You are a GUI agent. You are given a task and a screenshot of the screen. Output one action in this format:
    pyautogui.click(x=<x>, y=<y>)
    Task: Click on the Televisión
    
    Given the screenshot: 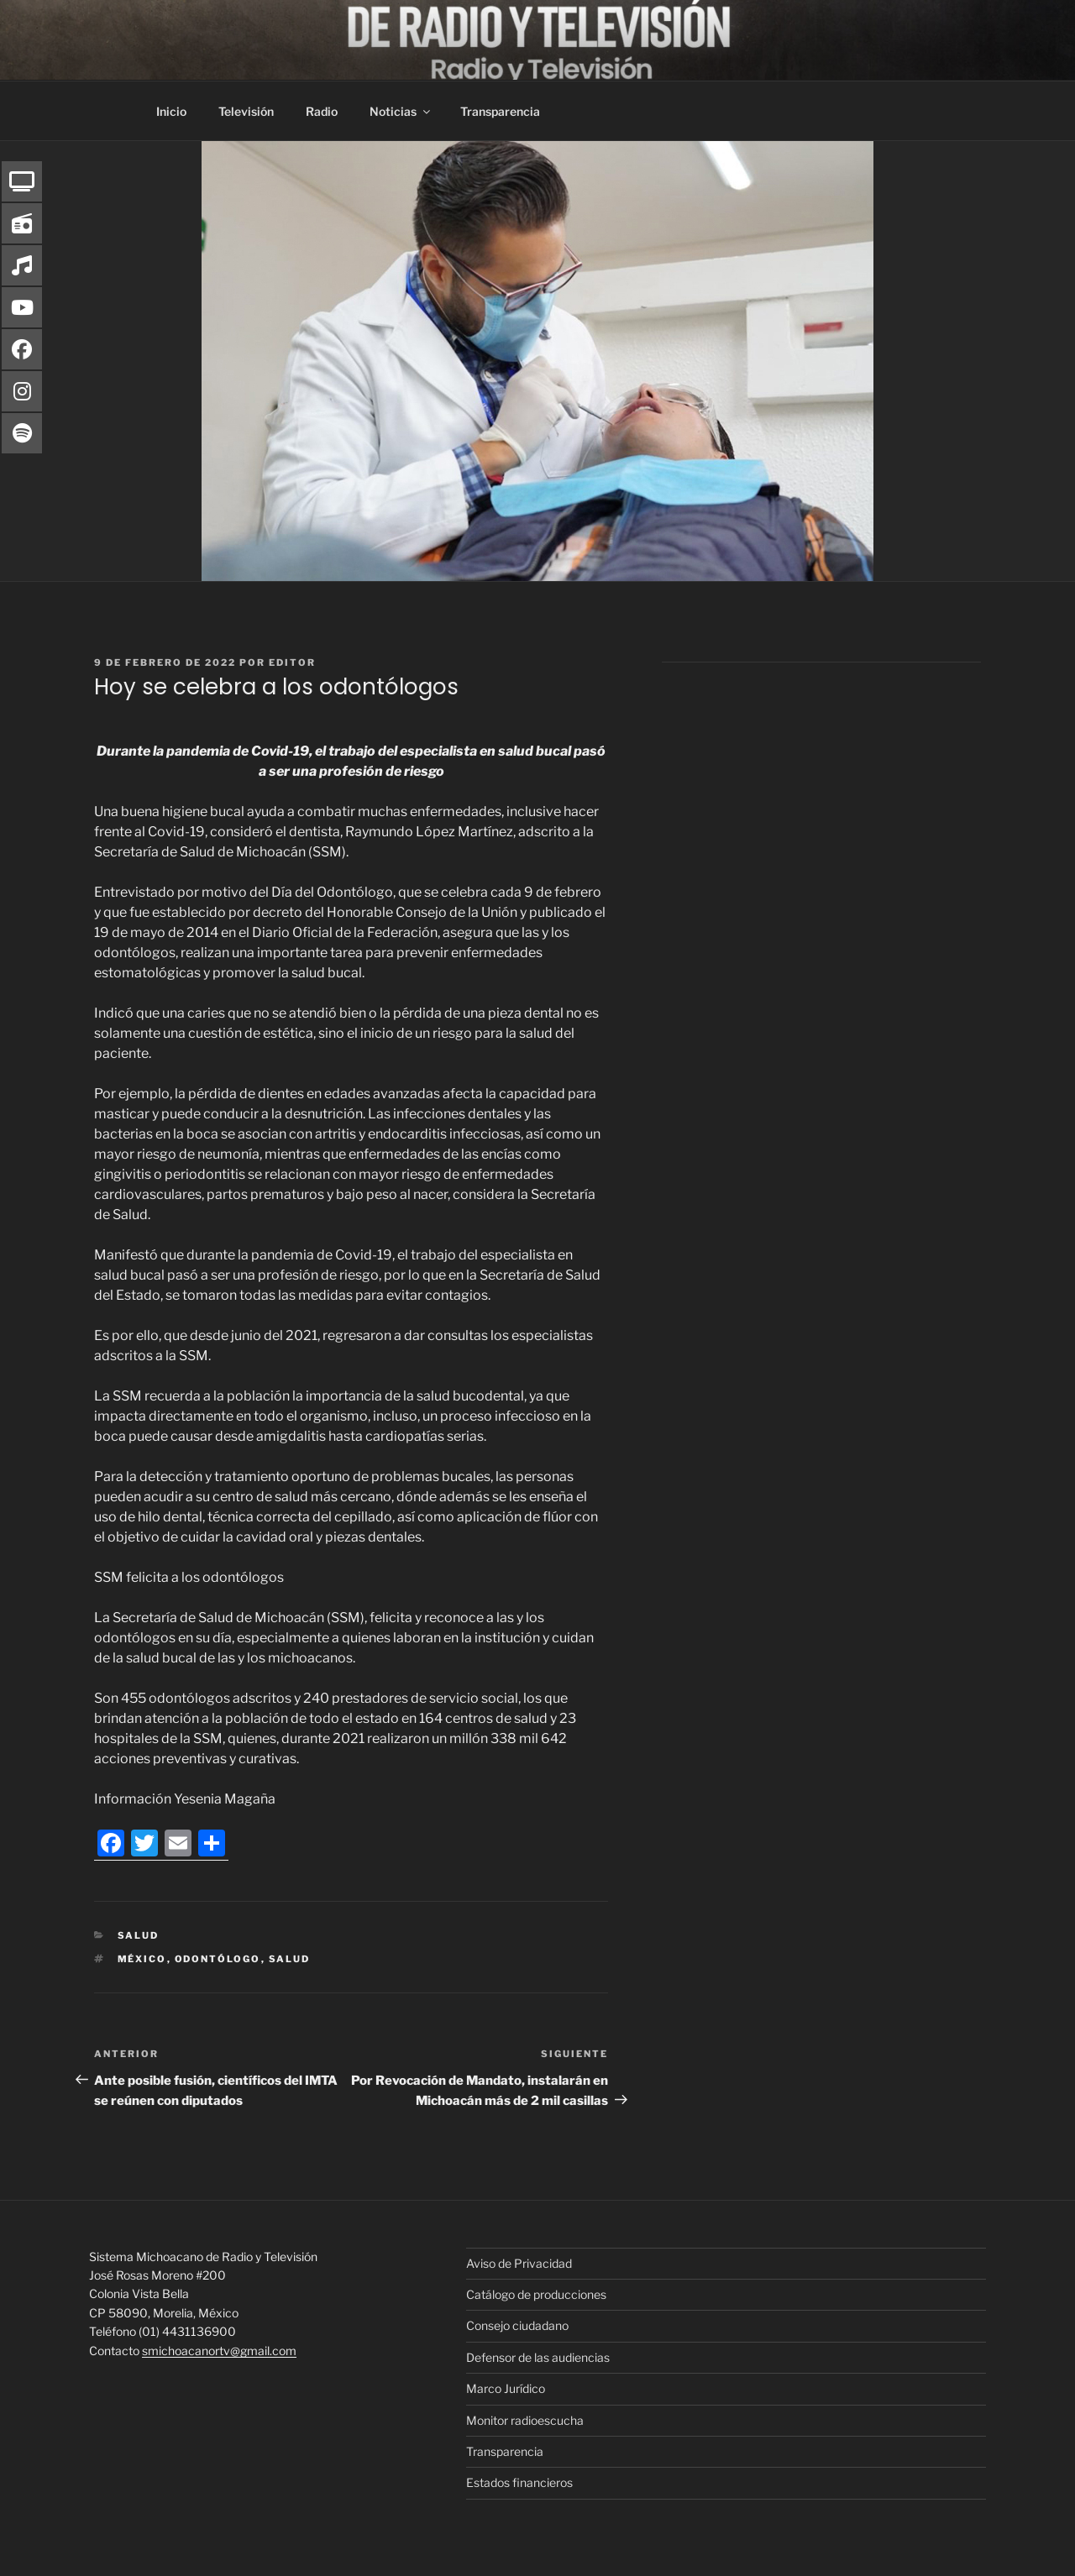 What is the action you would take?
    pyautogui.click(x=246, y=111)
    